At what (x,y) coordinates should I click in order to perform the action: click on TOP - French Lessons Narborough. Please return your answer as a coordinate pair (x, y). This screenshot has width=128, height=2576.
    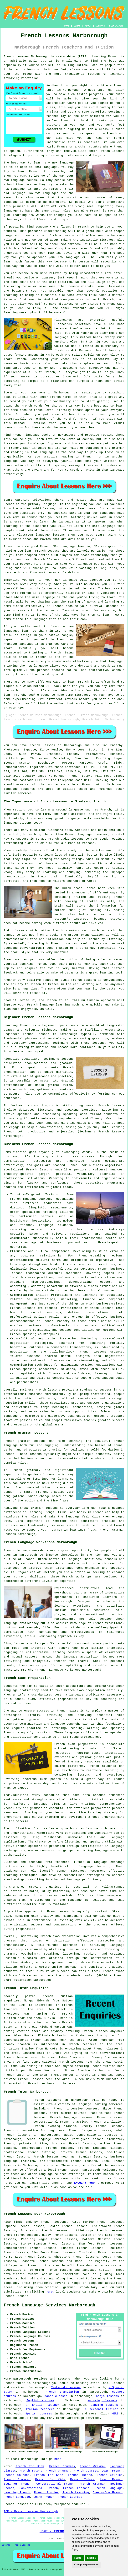
    Looking at the image, I should click on (31, 2511).